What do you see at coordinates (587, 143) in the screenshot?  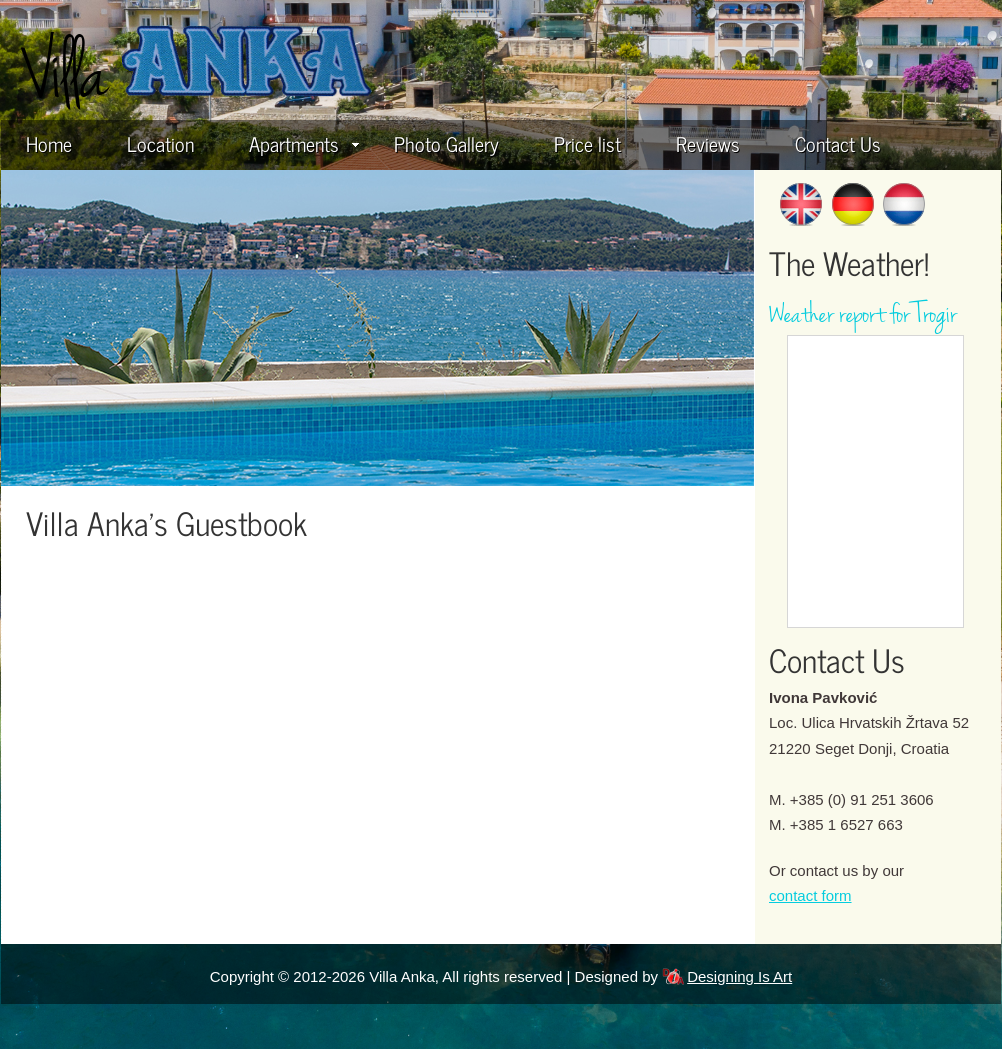 I see `Price list` at bounding box center [587, 143].